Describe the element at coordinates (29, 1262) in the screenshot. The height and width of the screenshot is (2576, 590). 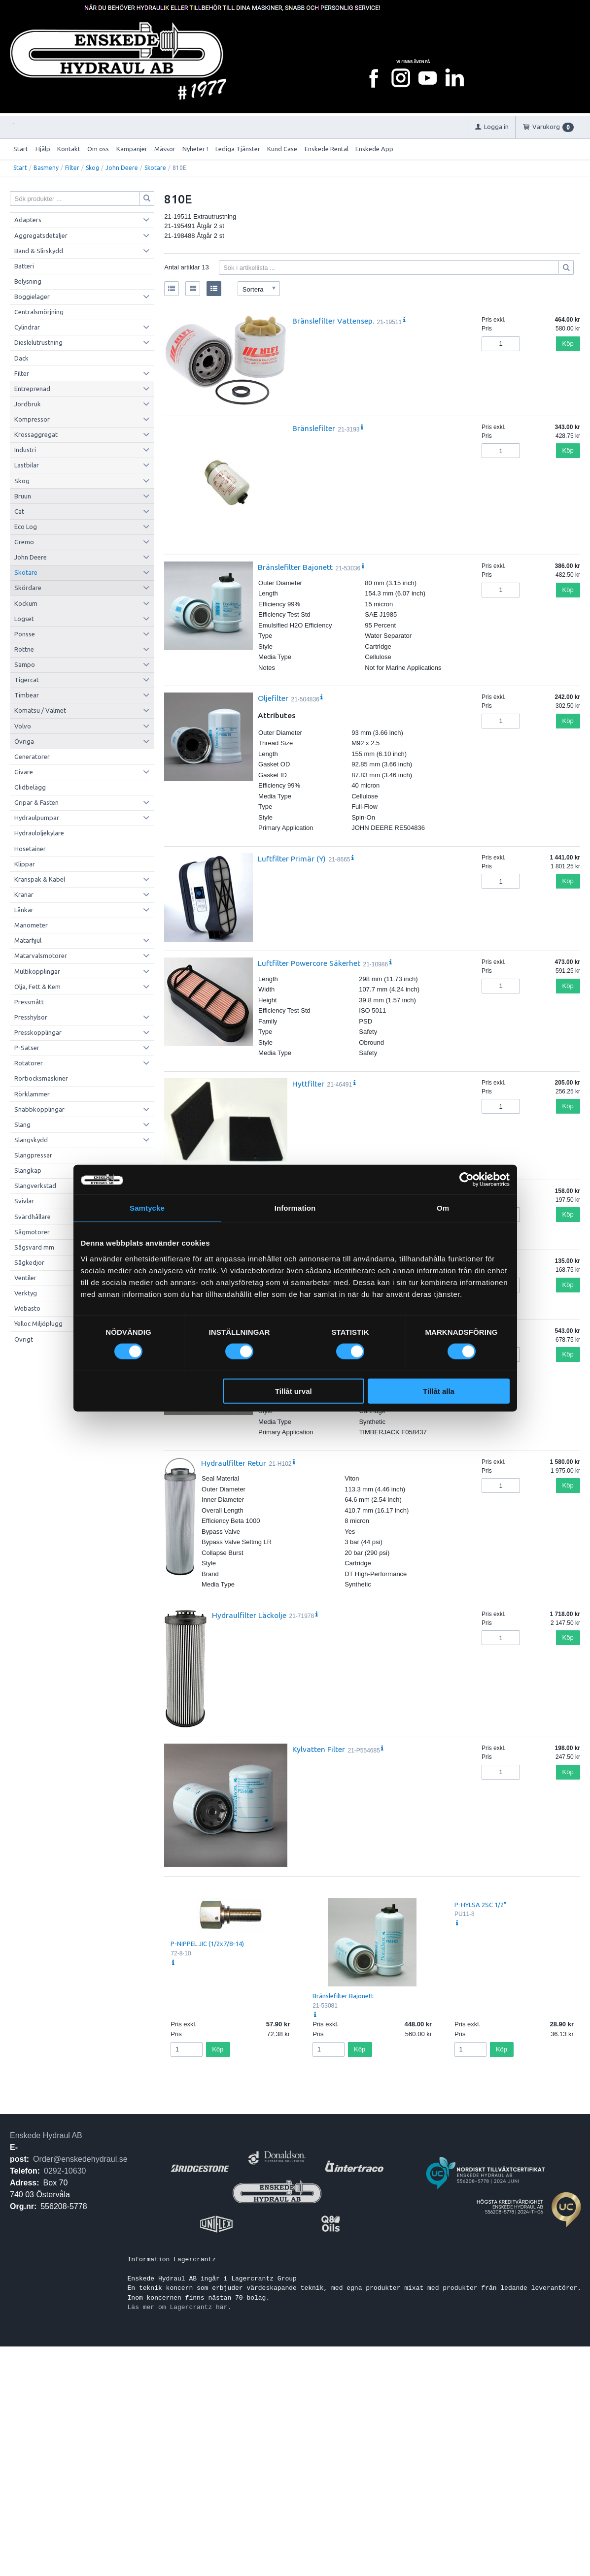
I see `Sågkedjor` at that location.